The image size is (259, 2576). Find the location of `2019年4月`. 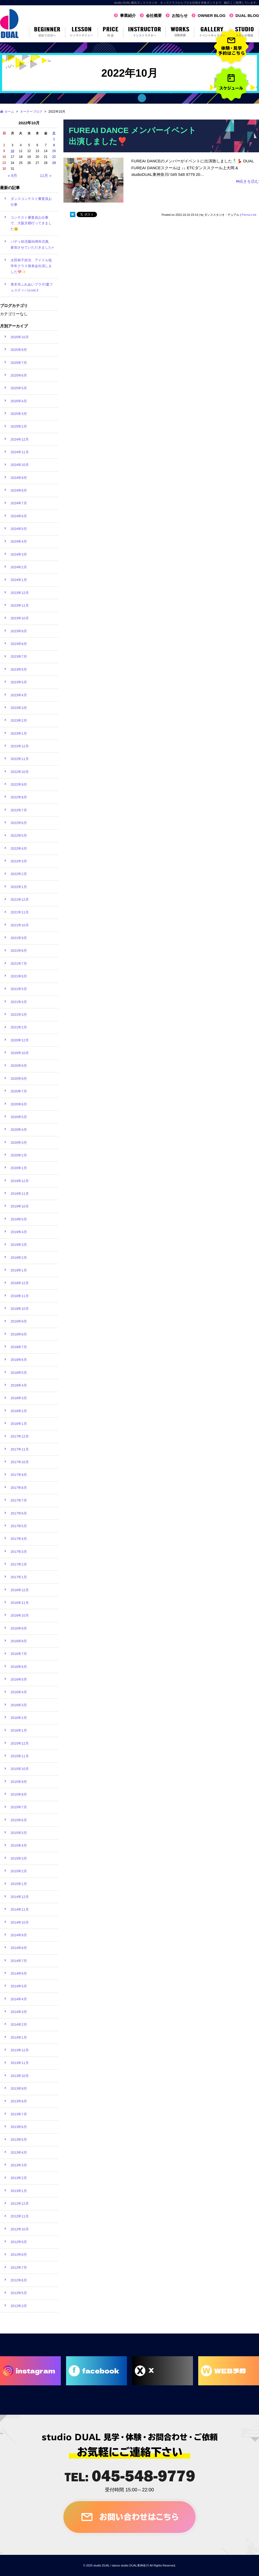

2019年4月 is located at coordinates (19, 1232).